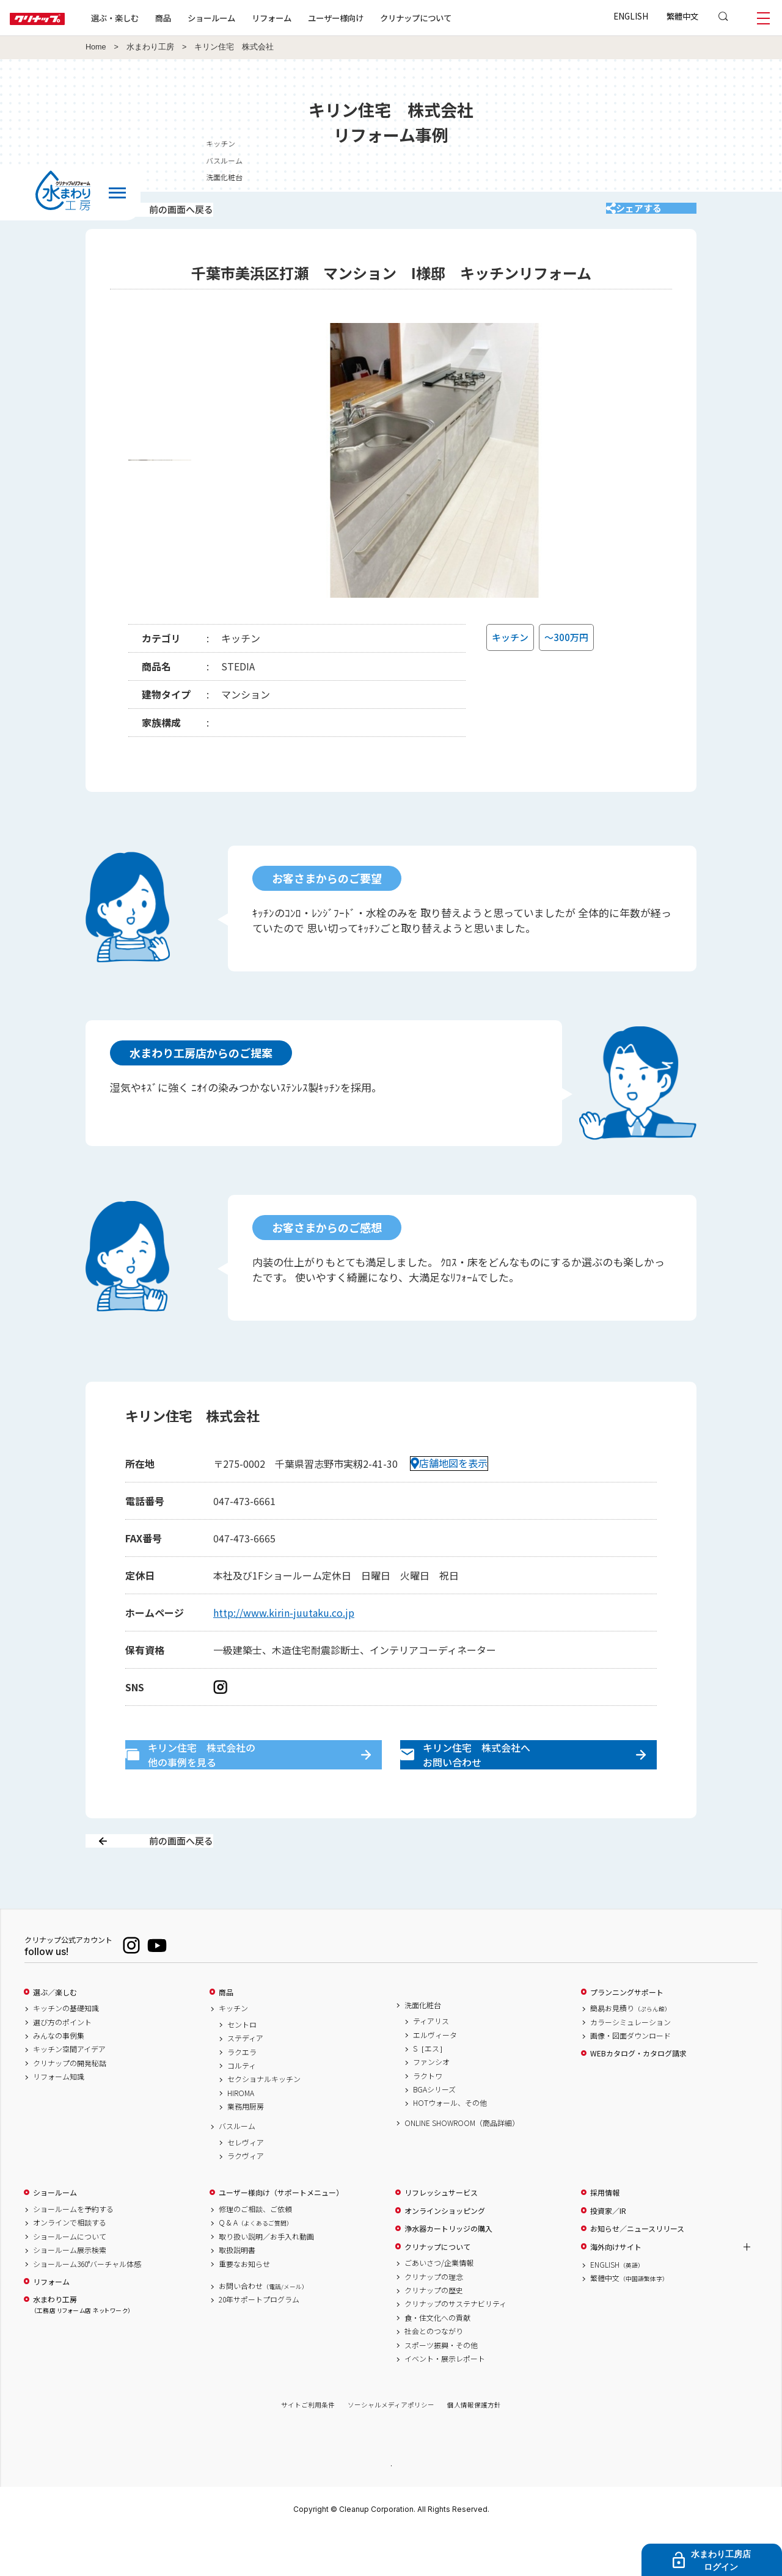 This screenshot has width=782, height=2576. Describe the element at coordinates (245, 2199) in the screenshot. I see `ラクヴィア` at that location.